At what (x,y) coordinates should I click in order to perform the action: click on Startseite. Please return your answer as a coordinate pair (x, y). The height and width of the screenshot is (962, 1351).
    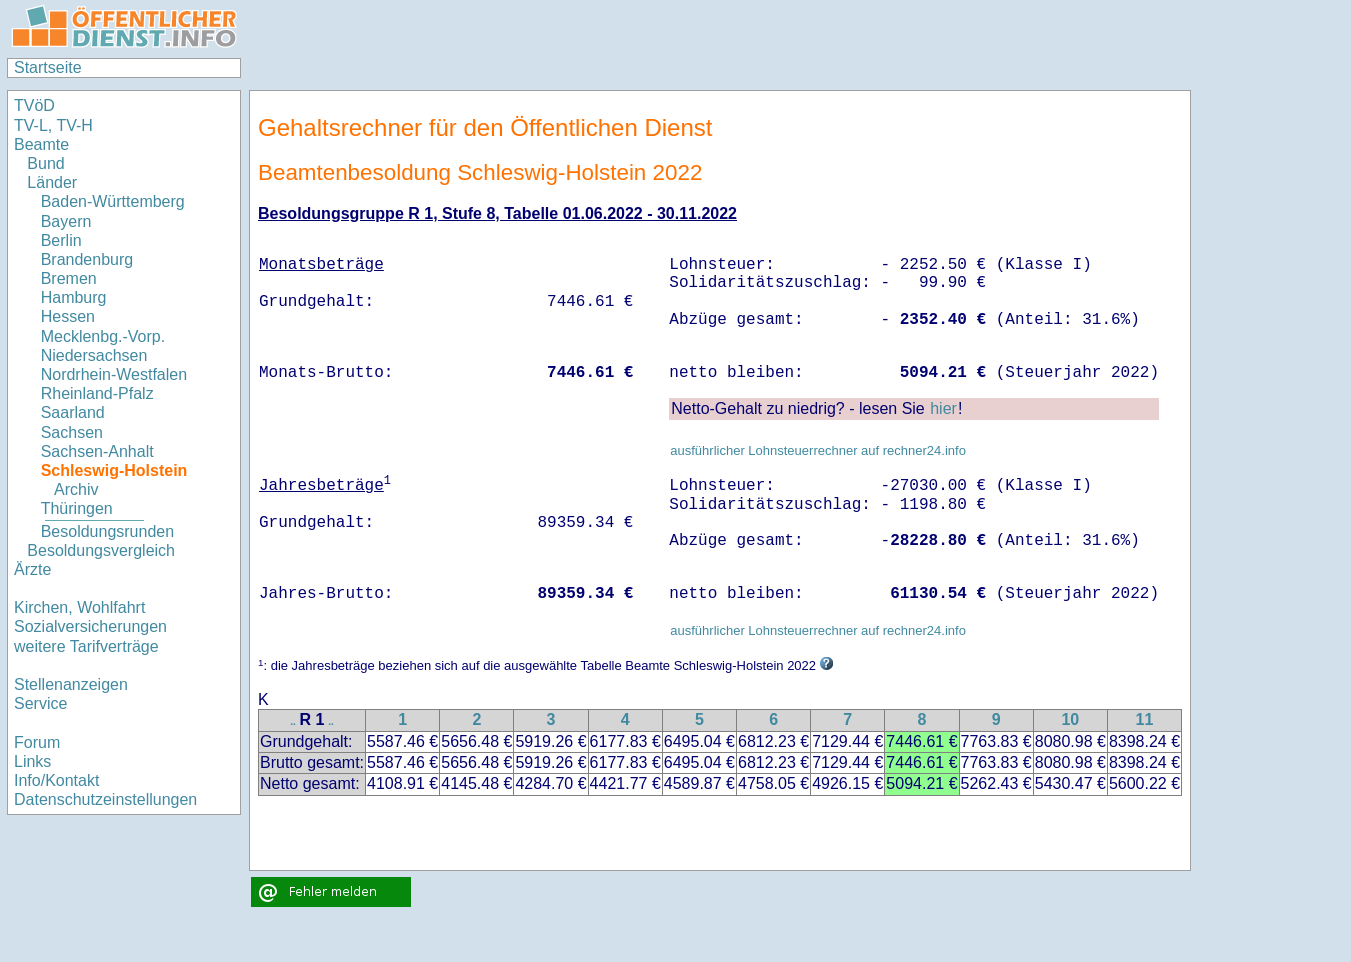
    Looking at the image, I should click on (48, 67).